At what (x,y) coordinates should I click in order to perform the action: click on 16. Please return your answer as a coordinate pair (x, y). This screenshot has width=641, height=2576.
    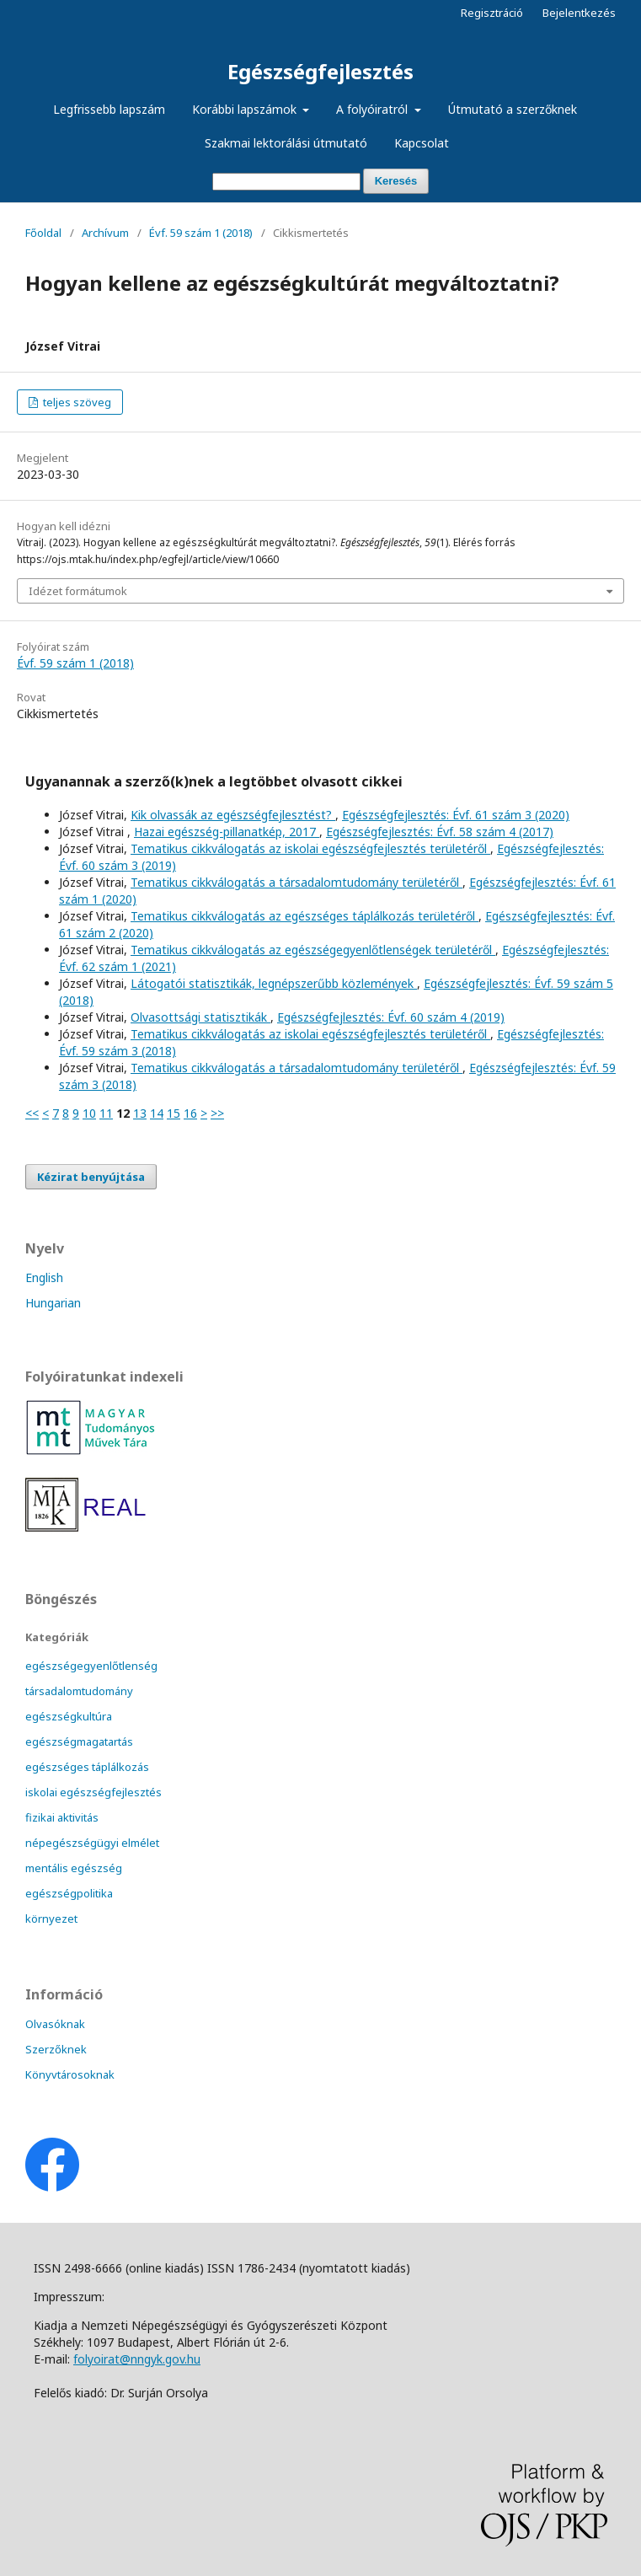
    Looking at the image, I should click on (190, 1113).